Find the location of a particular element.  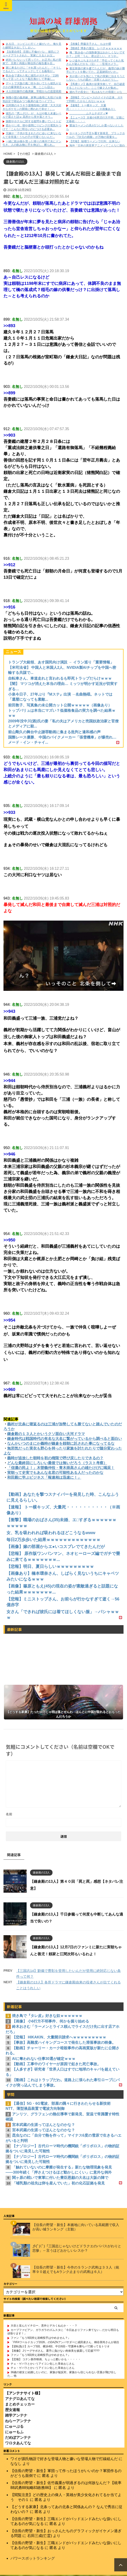

にゅーぷる is located at coordinates (14, 2427).